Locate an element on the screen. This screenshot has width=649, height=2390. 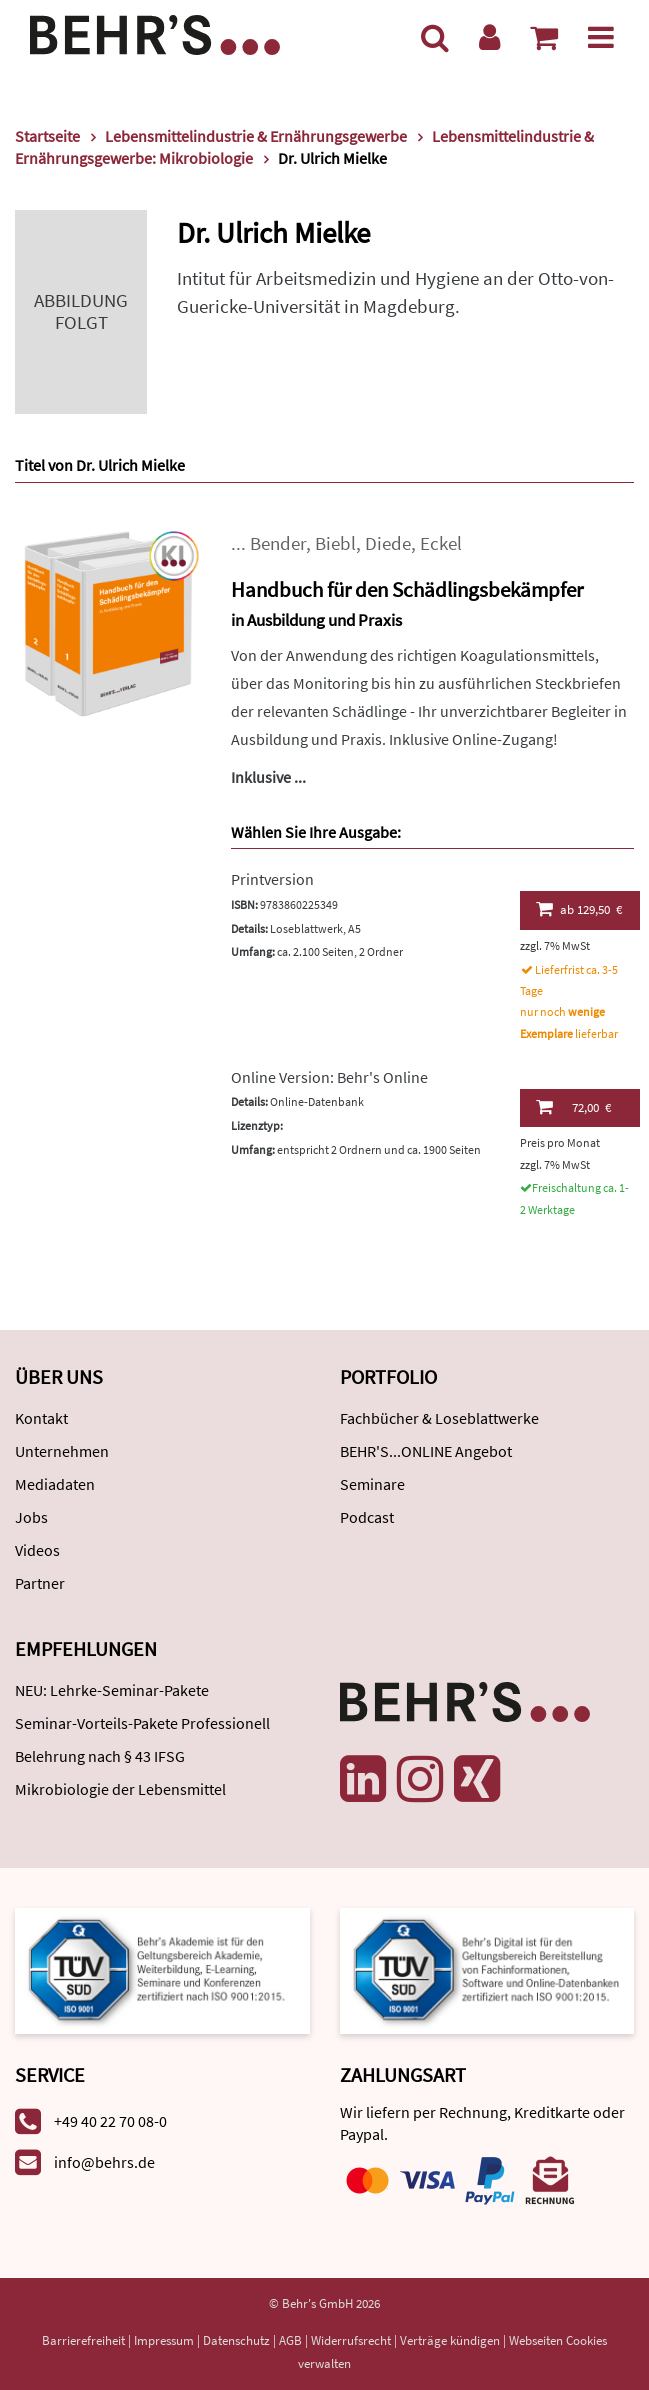
Biebl is located at coordinates (335, 543).